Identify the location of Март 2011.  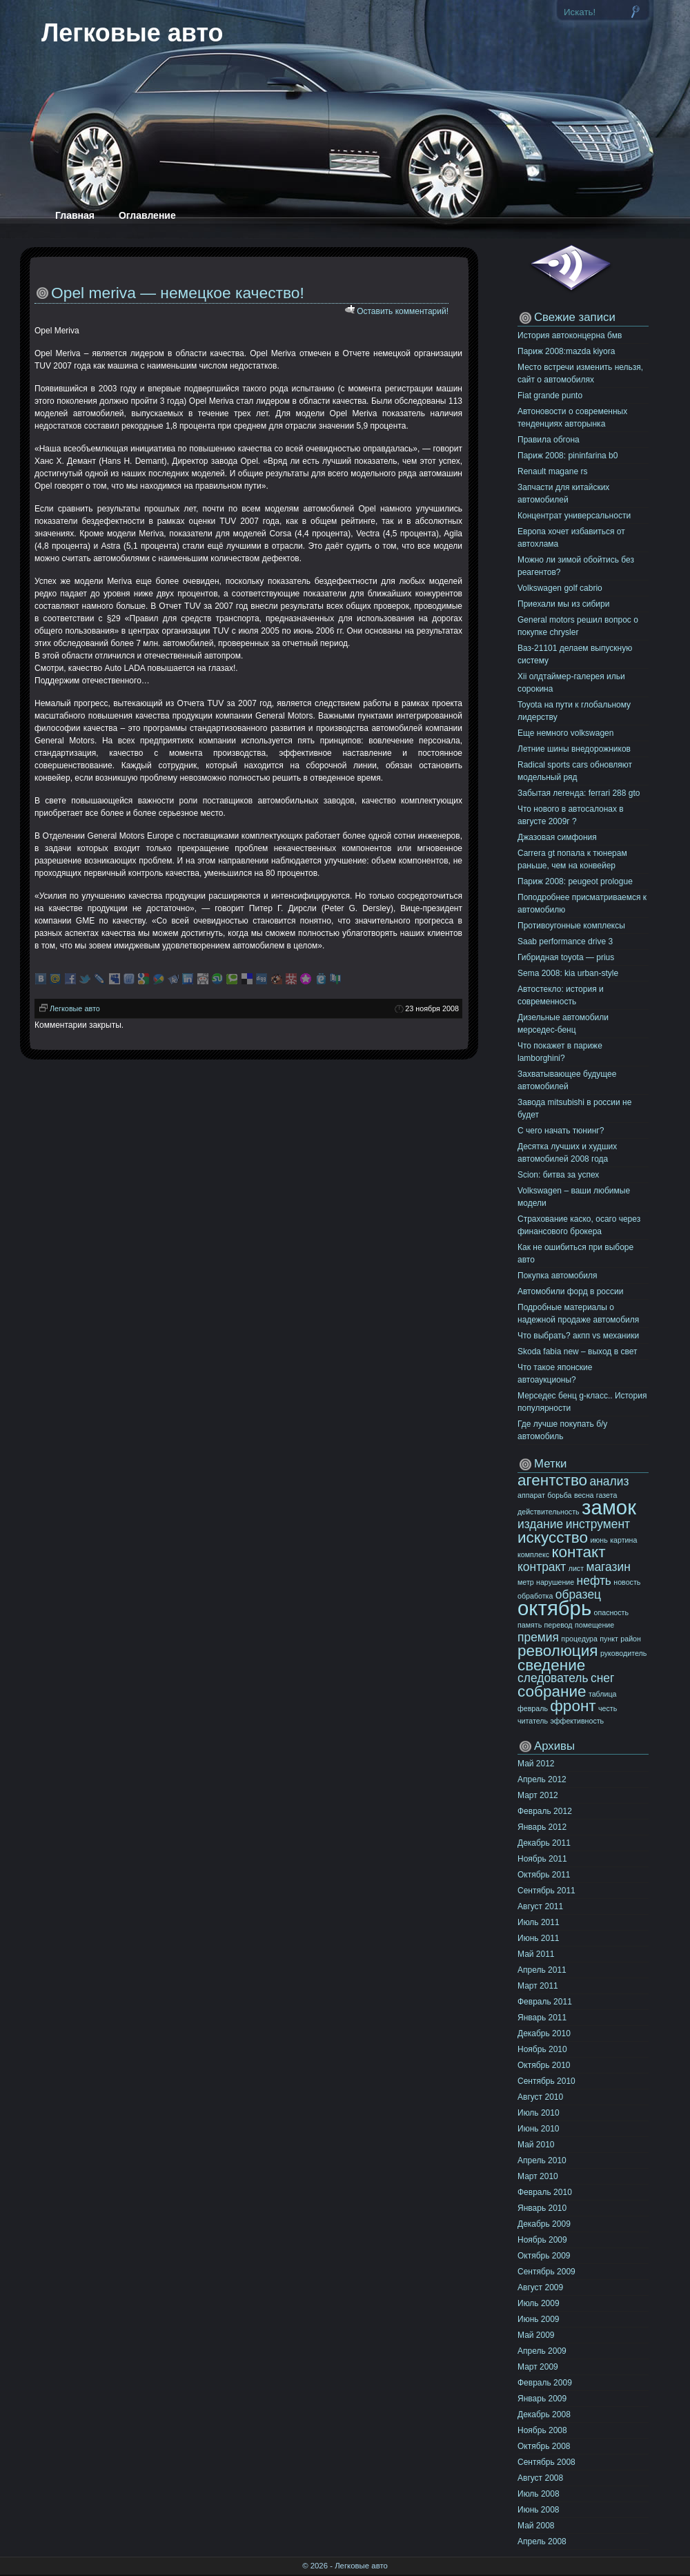
(538, 1986).